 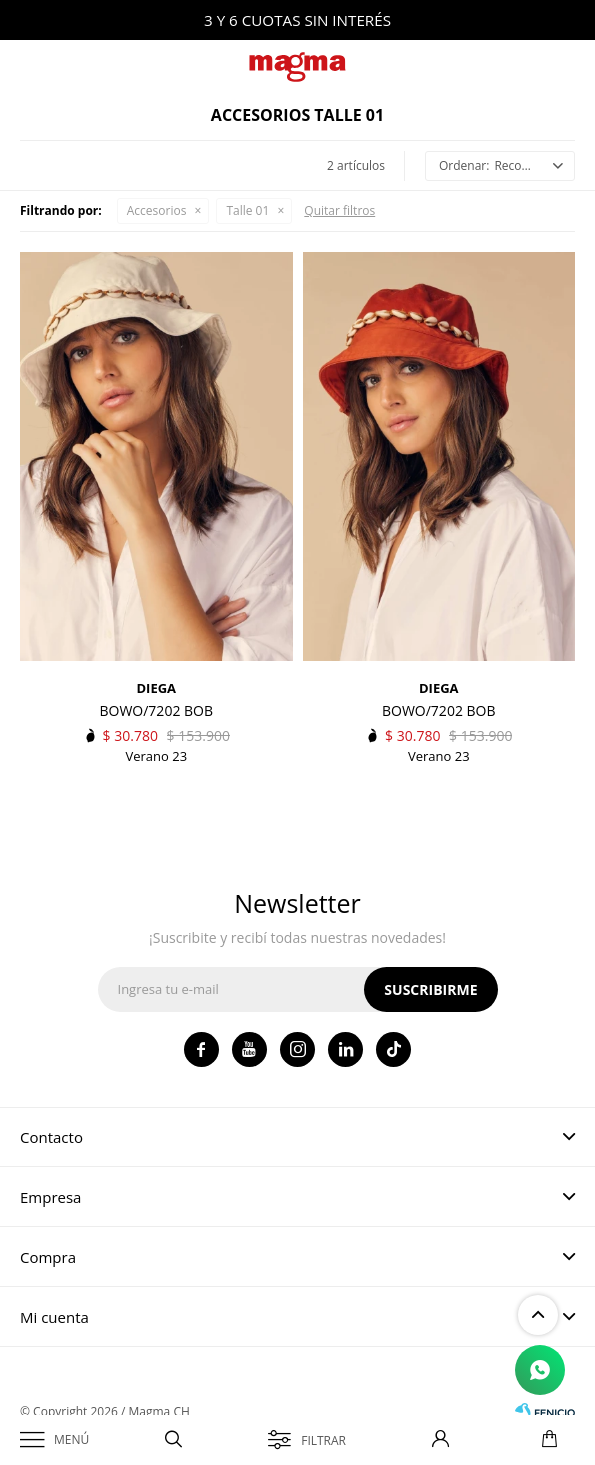 What do you see at coordinates (247, 210) in the screenshot?
I see `Talle 01` at bounding box center [247, 210].